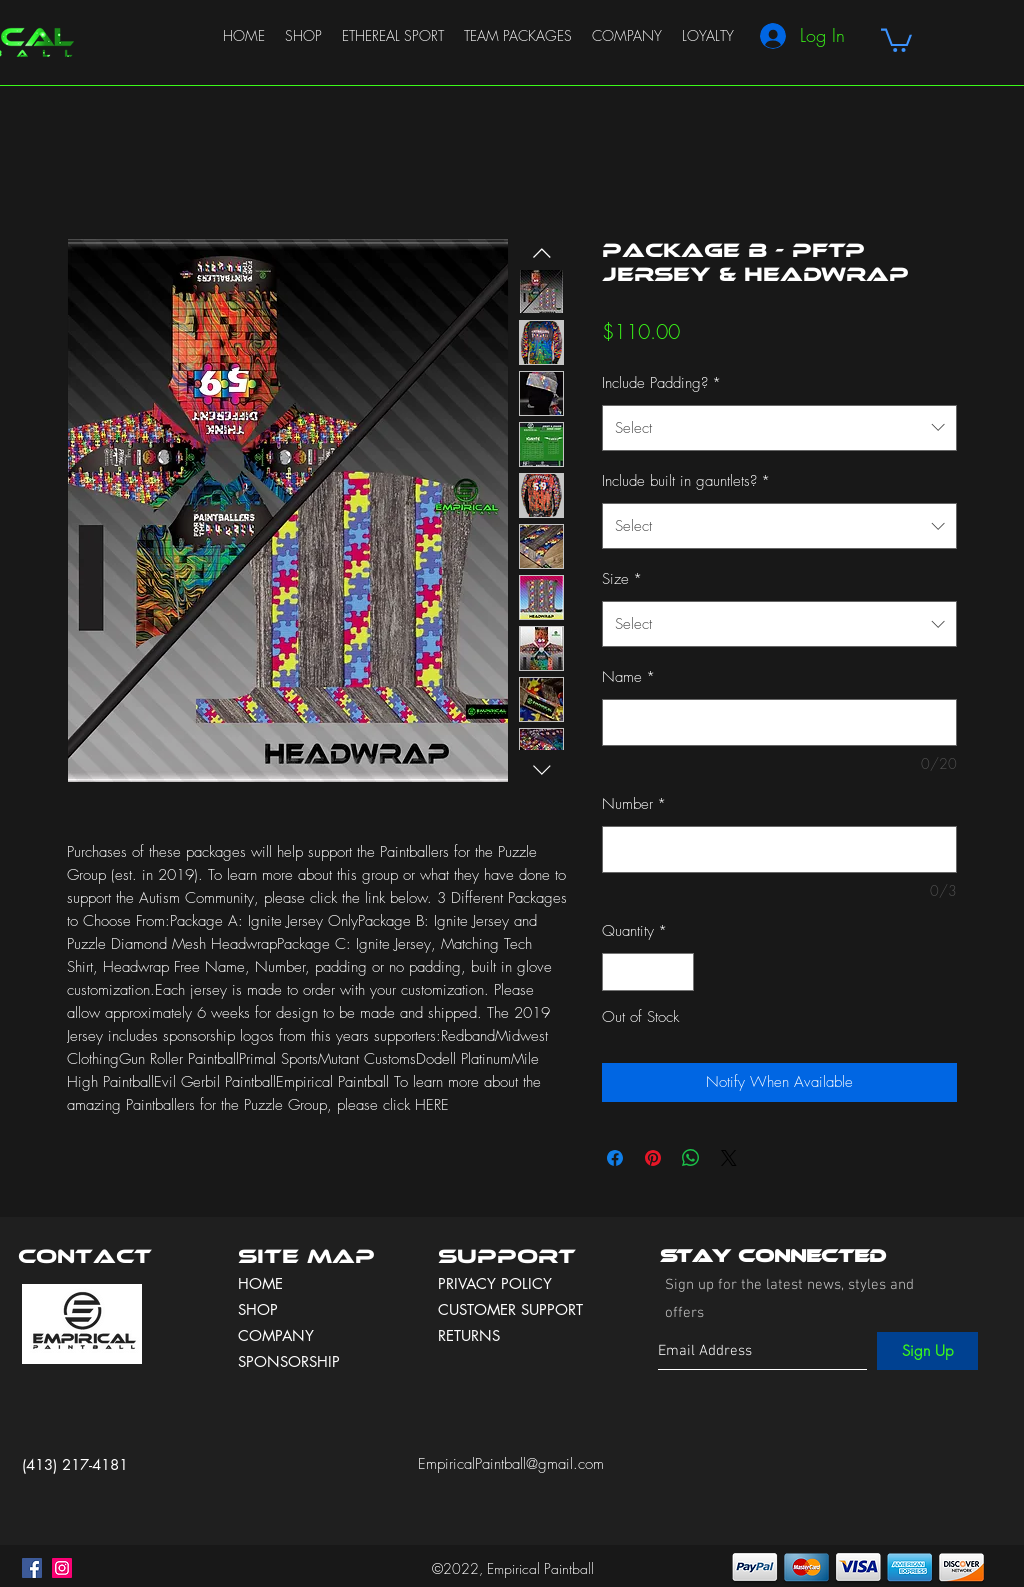  Describe the element at coordinates (615, 1158) in the screenshot. I see `[Share on Facebook]` at that location.